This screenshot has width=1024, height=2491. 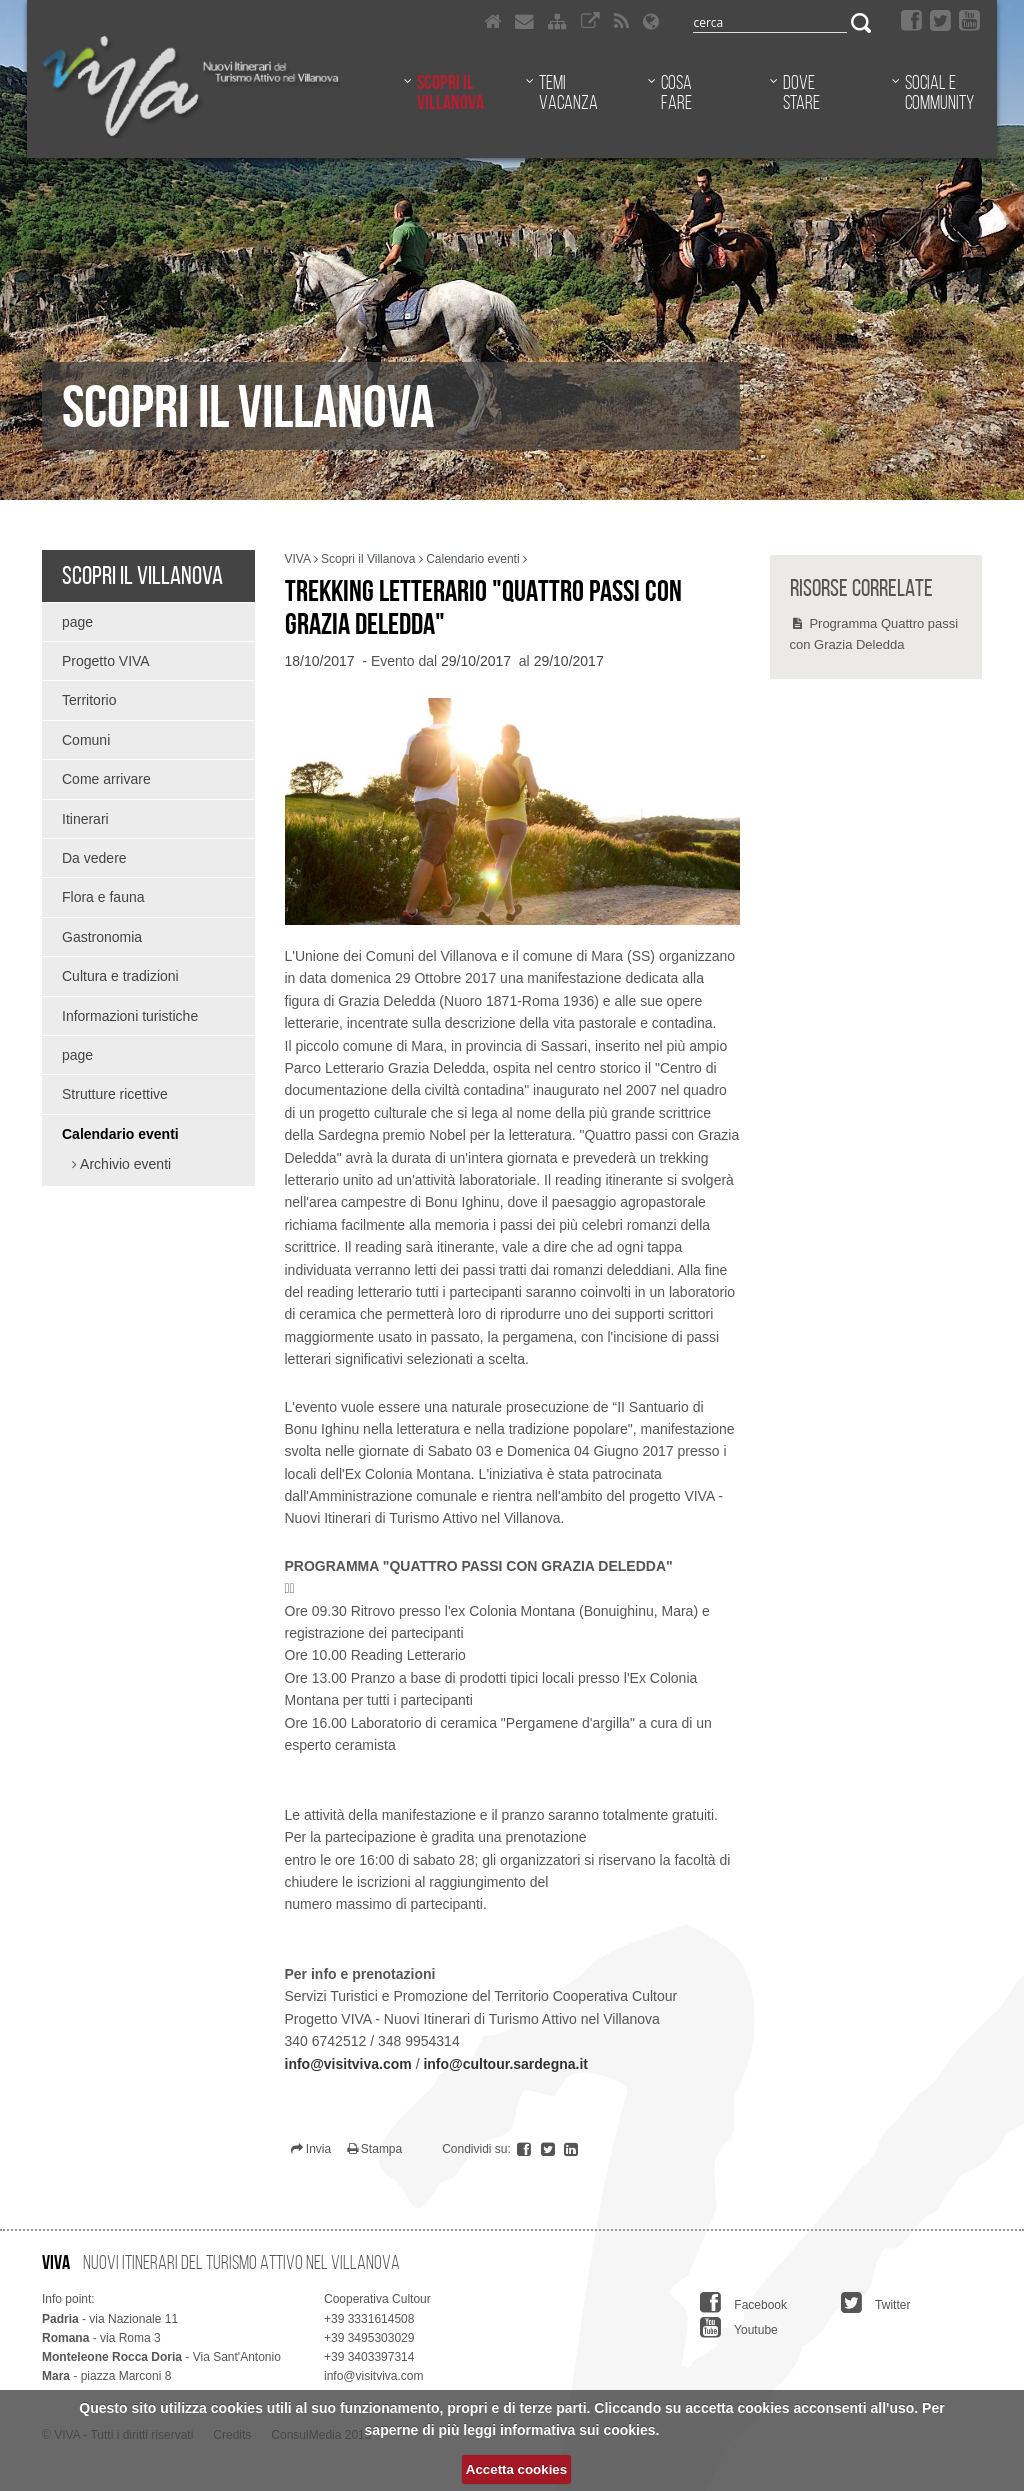 What do you see at coordinates (743, 2303) in the screenshot?
I see `Facebook` at bounding box center [743, 2303].